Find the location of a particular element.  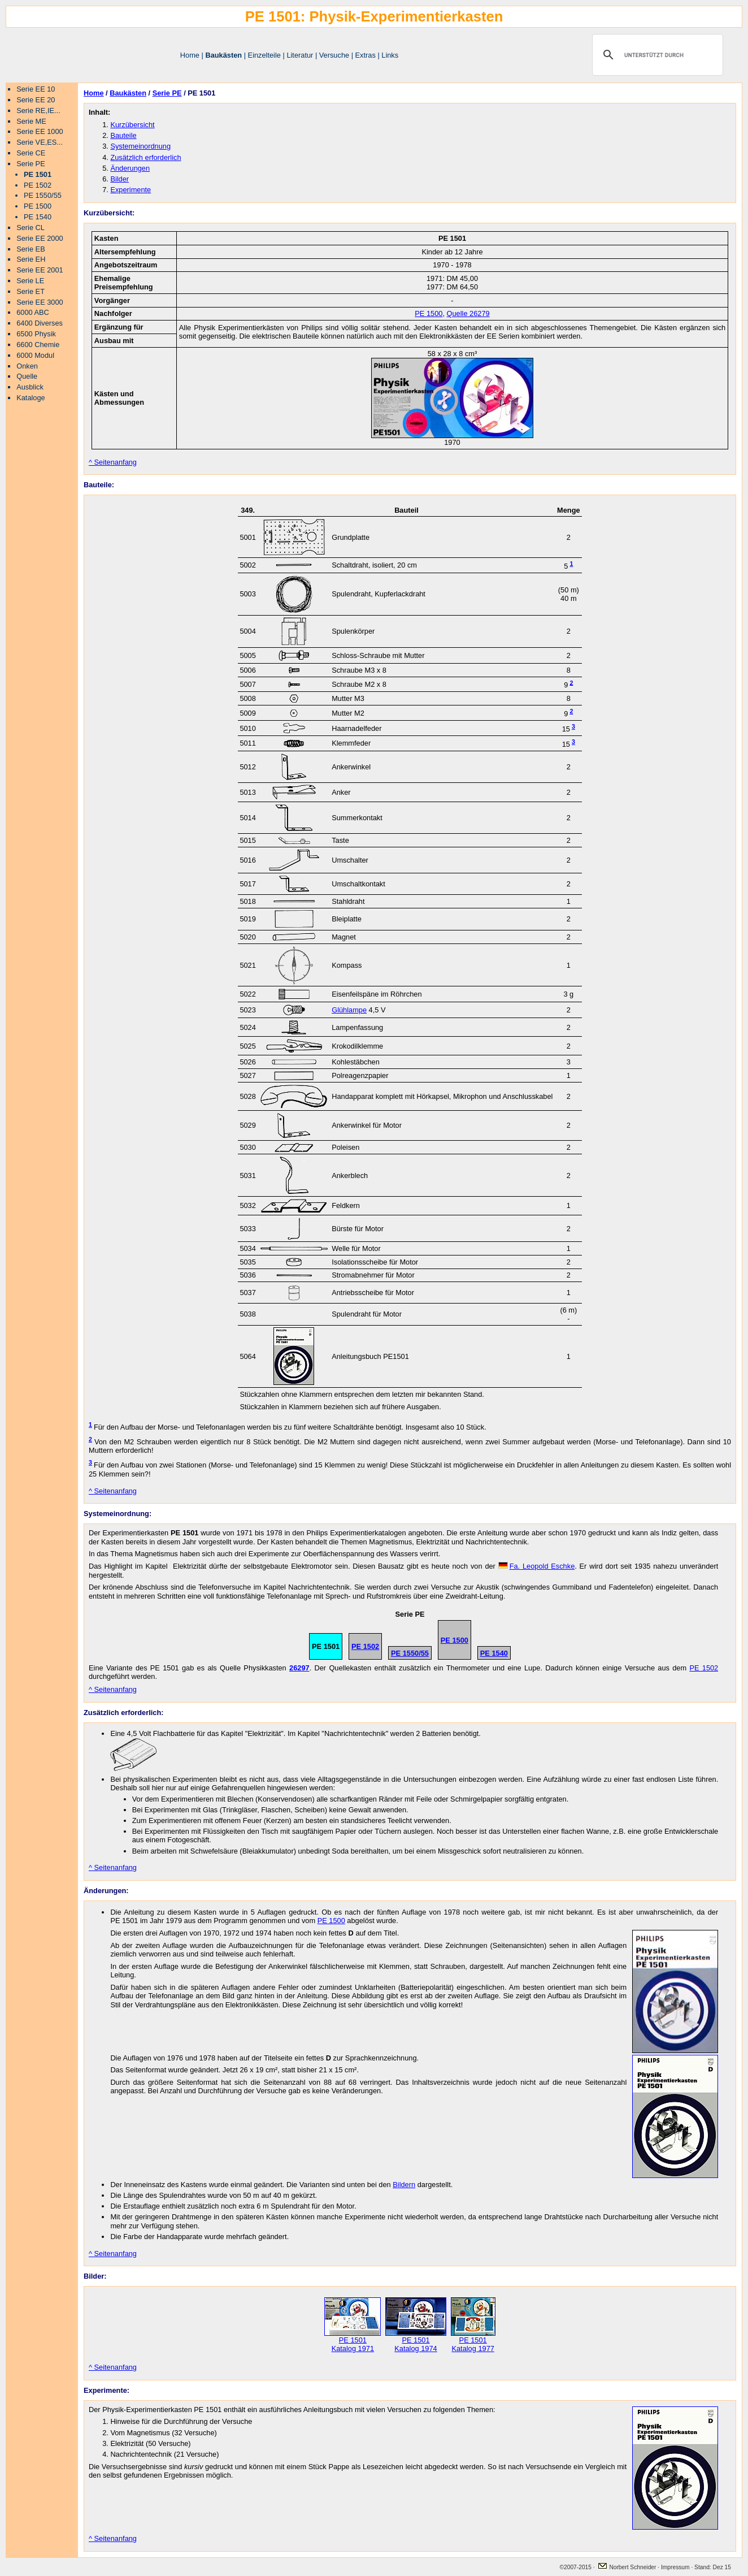

PE 1550/55 is located at coordinates (43, 195).